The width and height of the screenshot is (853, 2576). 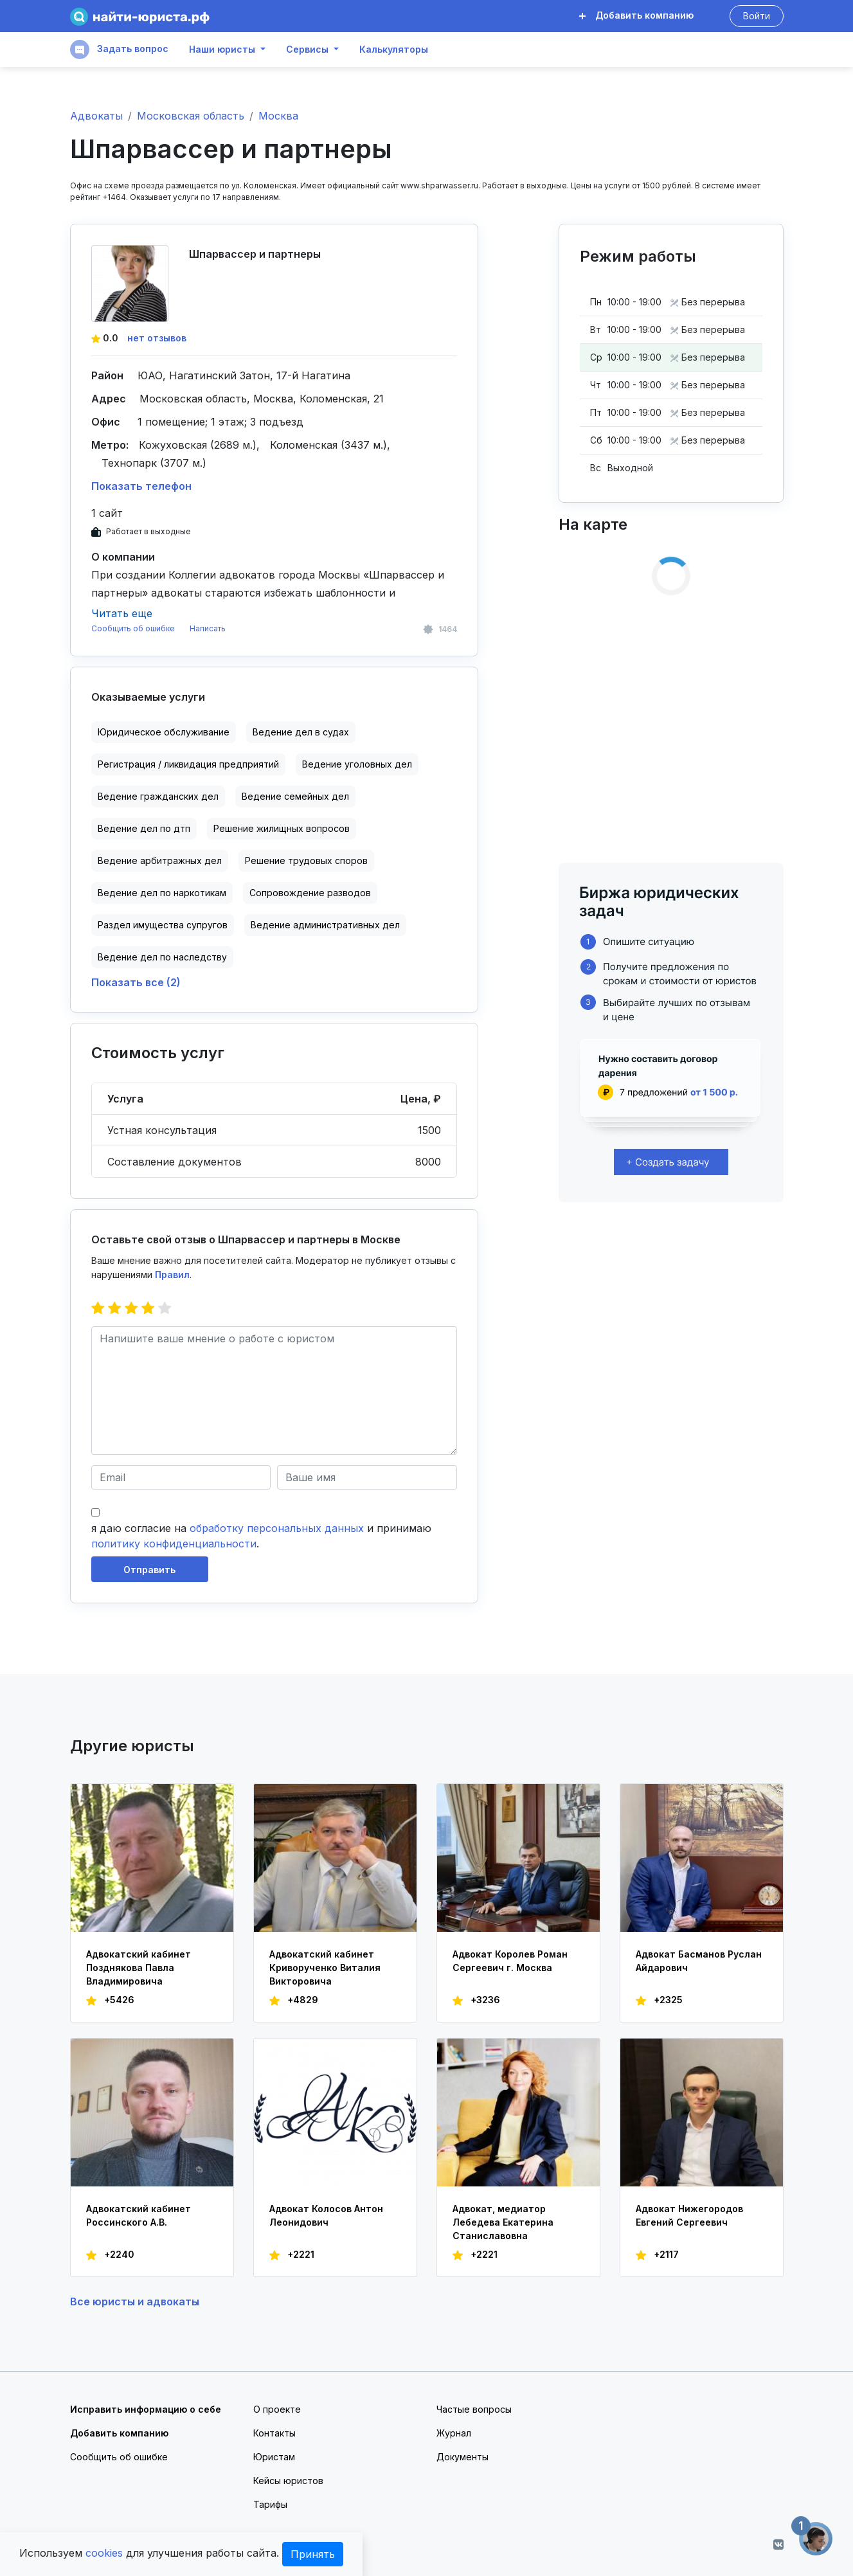 I want to click on нет отзывов, so click(x=156, y=337).